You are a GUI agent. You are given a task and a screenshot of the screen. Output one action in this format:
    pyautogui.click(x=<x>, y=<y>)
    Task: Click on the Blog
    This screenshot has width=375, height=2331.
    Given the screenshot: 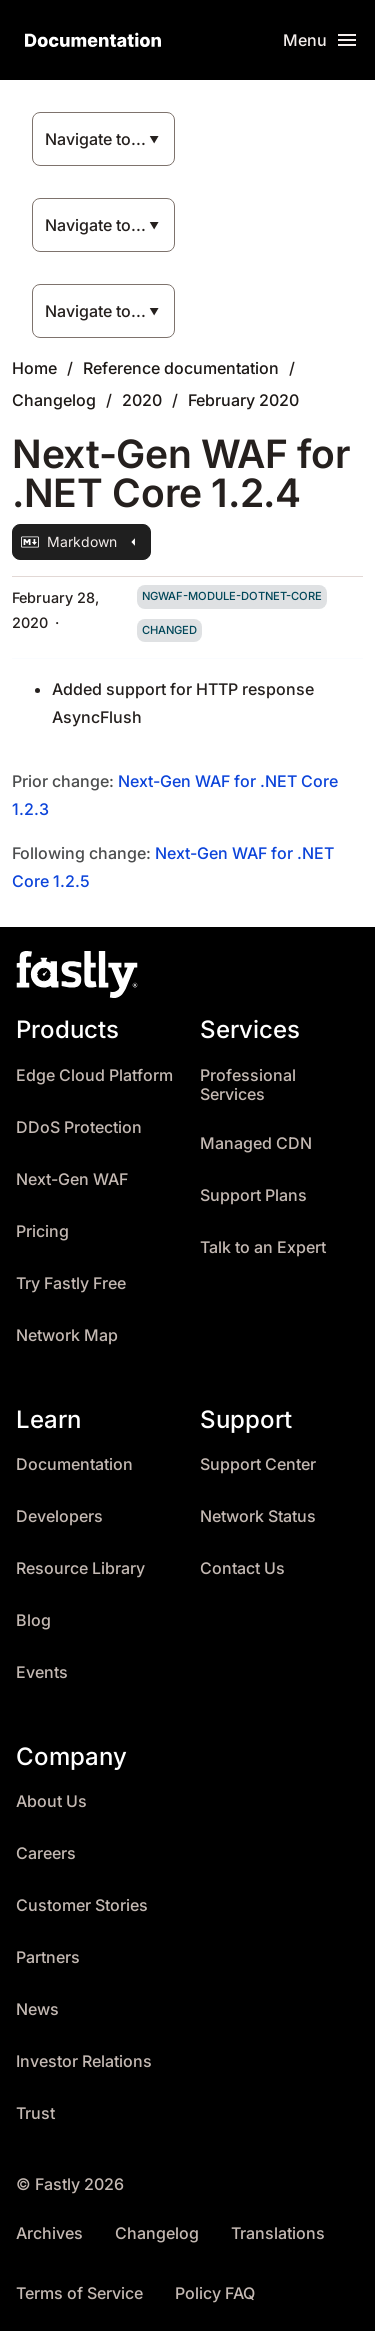 What is the action you would take?
    pyautogui.click(x=33, y=1620)
    